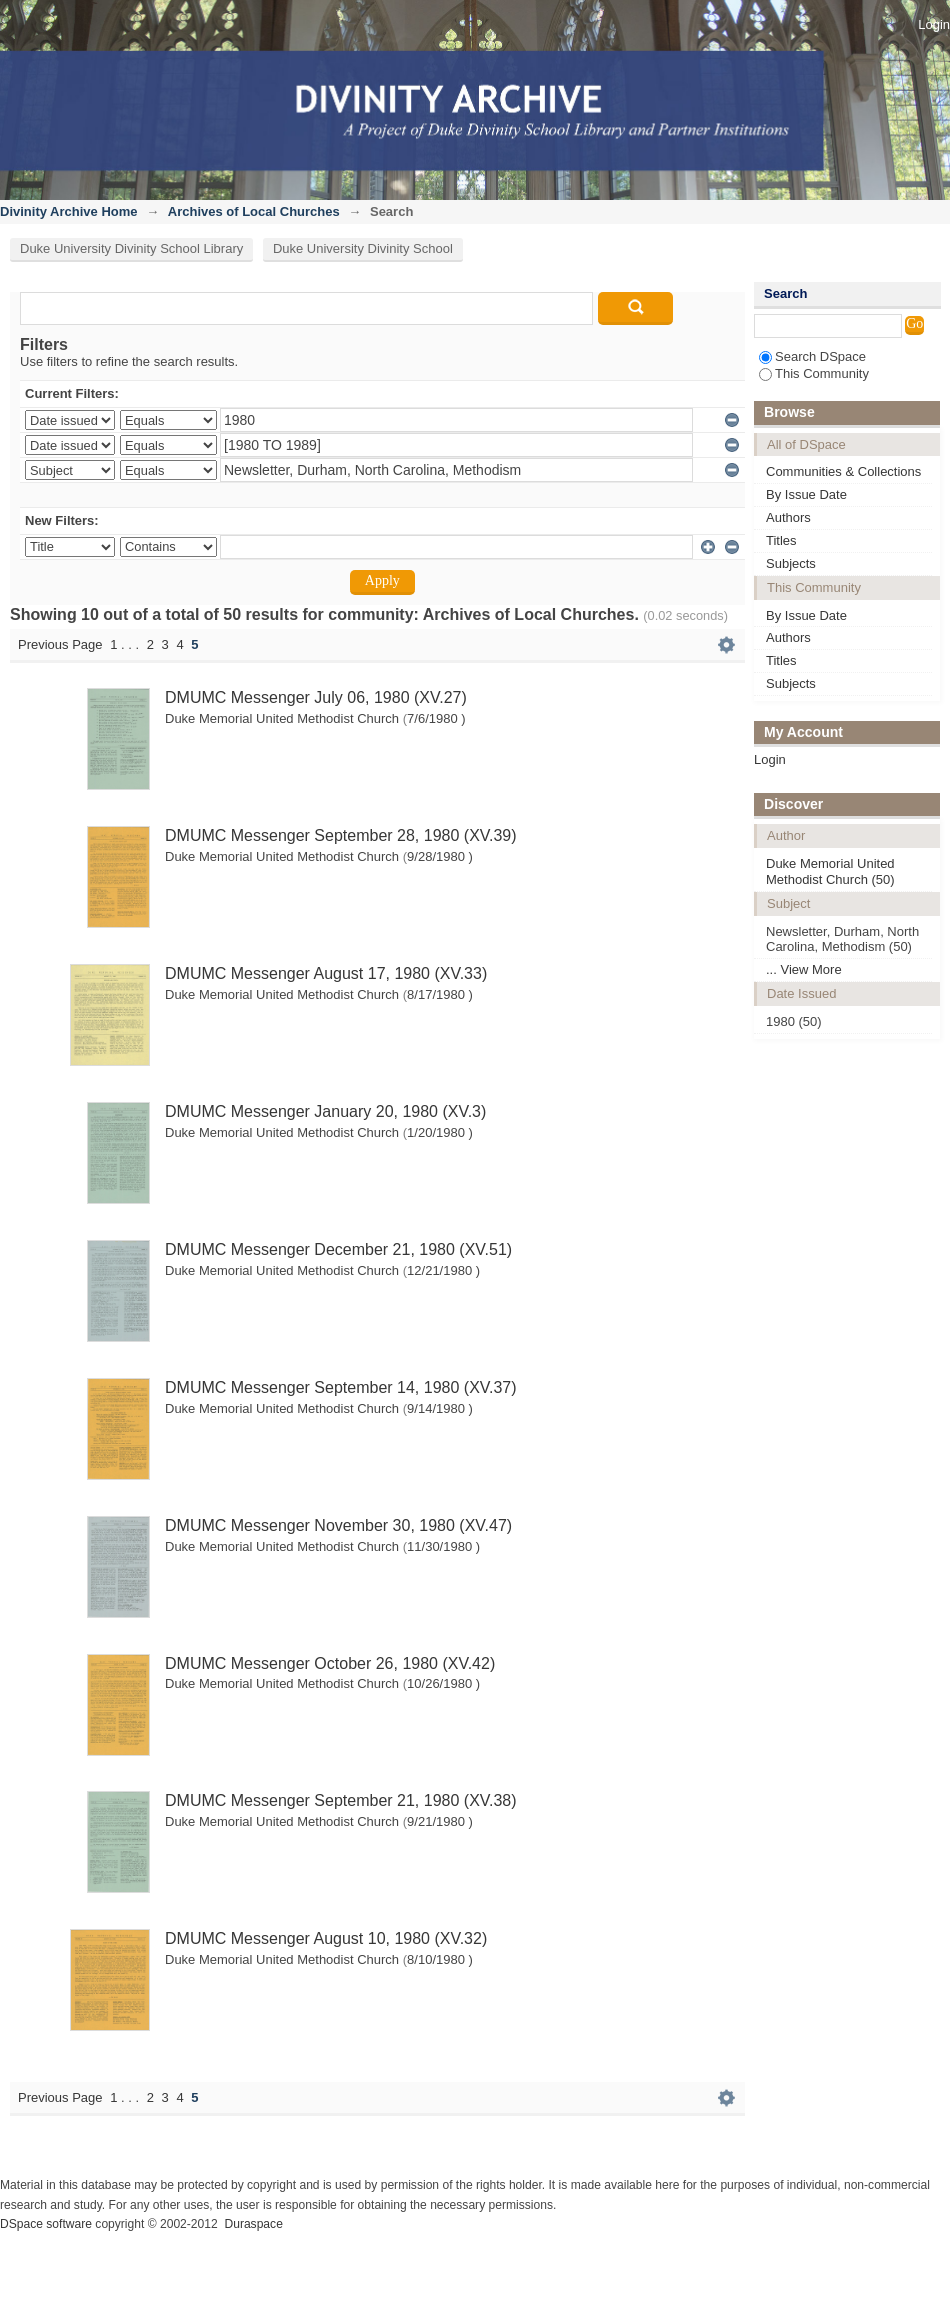 The image size is (950, 2306). Describe the element at coordinates (814, 373) in the screenshot. I see `This Community` at that location.